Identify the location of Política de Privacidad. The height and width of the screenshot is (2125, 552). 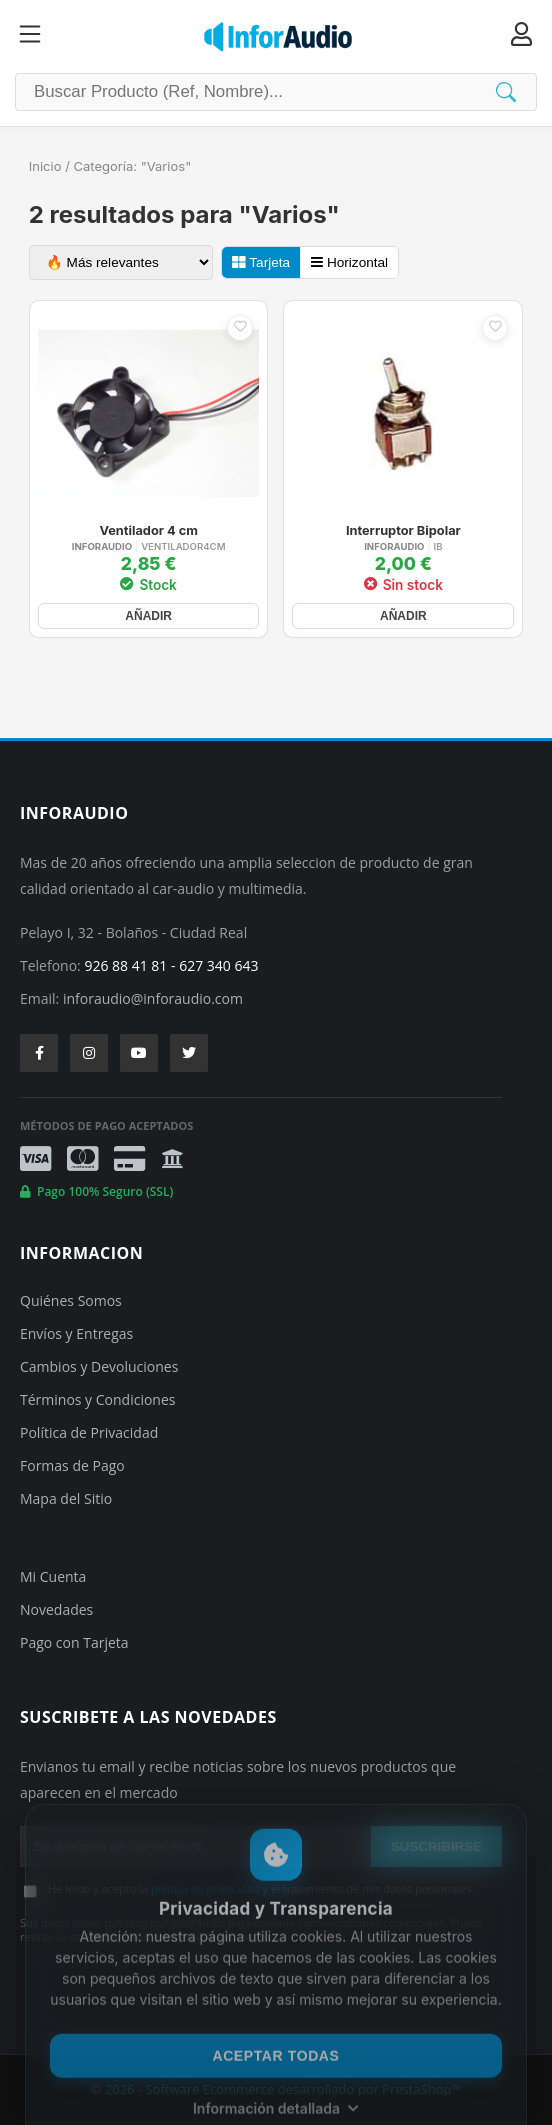
(89, 1432).